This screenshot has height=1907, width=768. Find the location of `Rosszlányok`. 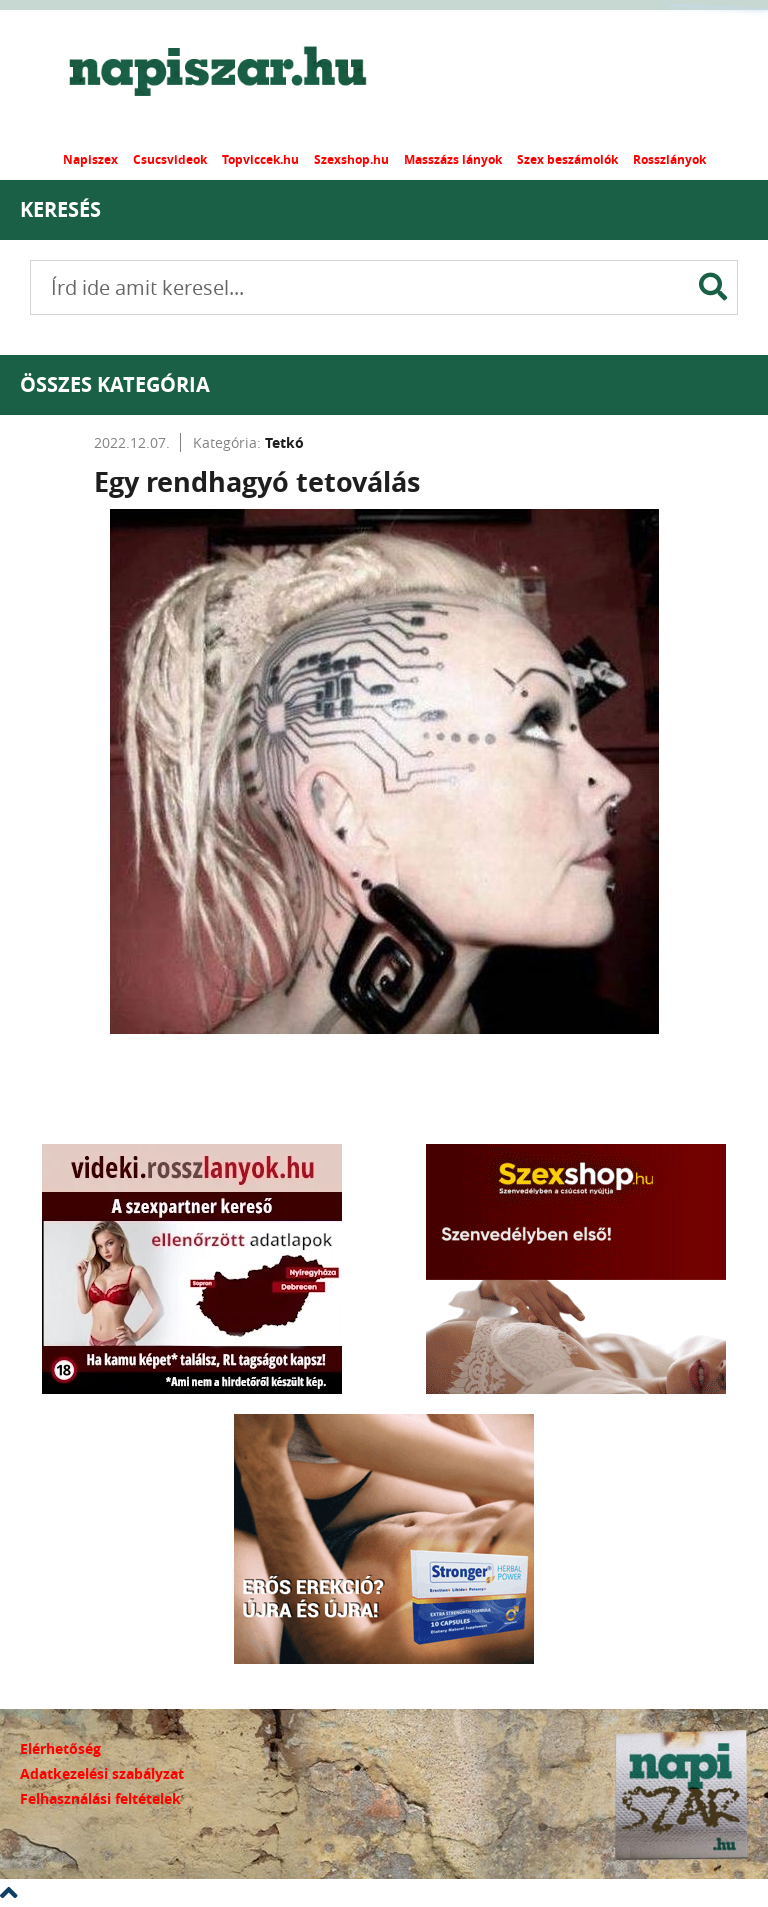

Rosszlányok is located at coordinates (669, 159).